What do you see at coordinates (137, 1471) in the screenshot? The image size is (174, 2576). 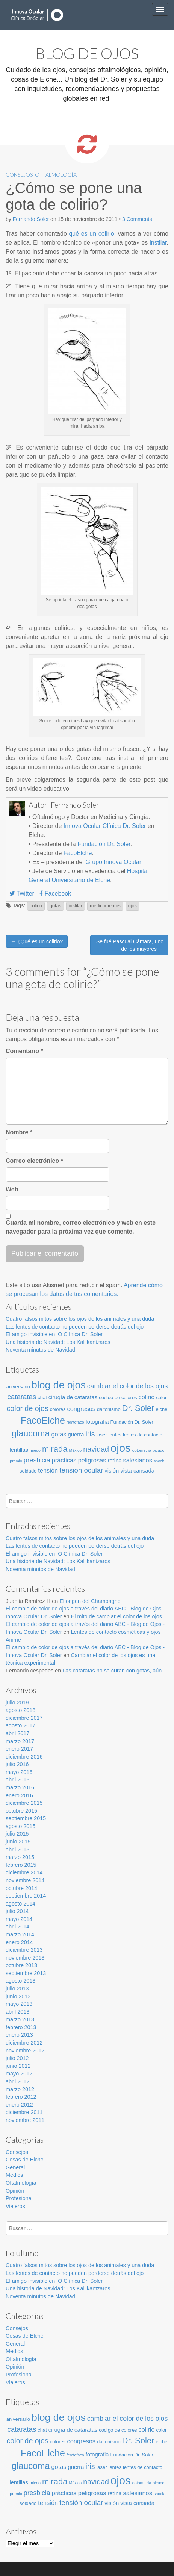 I see `vista cansada [vista cansada (4 elementos)]` at bounding box center [137, 1471].